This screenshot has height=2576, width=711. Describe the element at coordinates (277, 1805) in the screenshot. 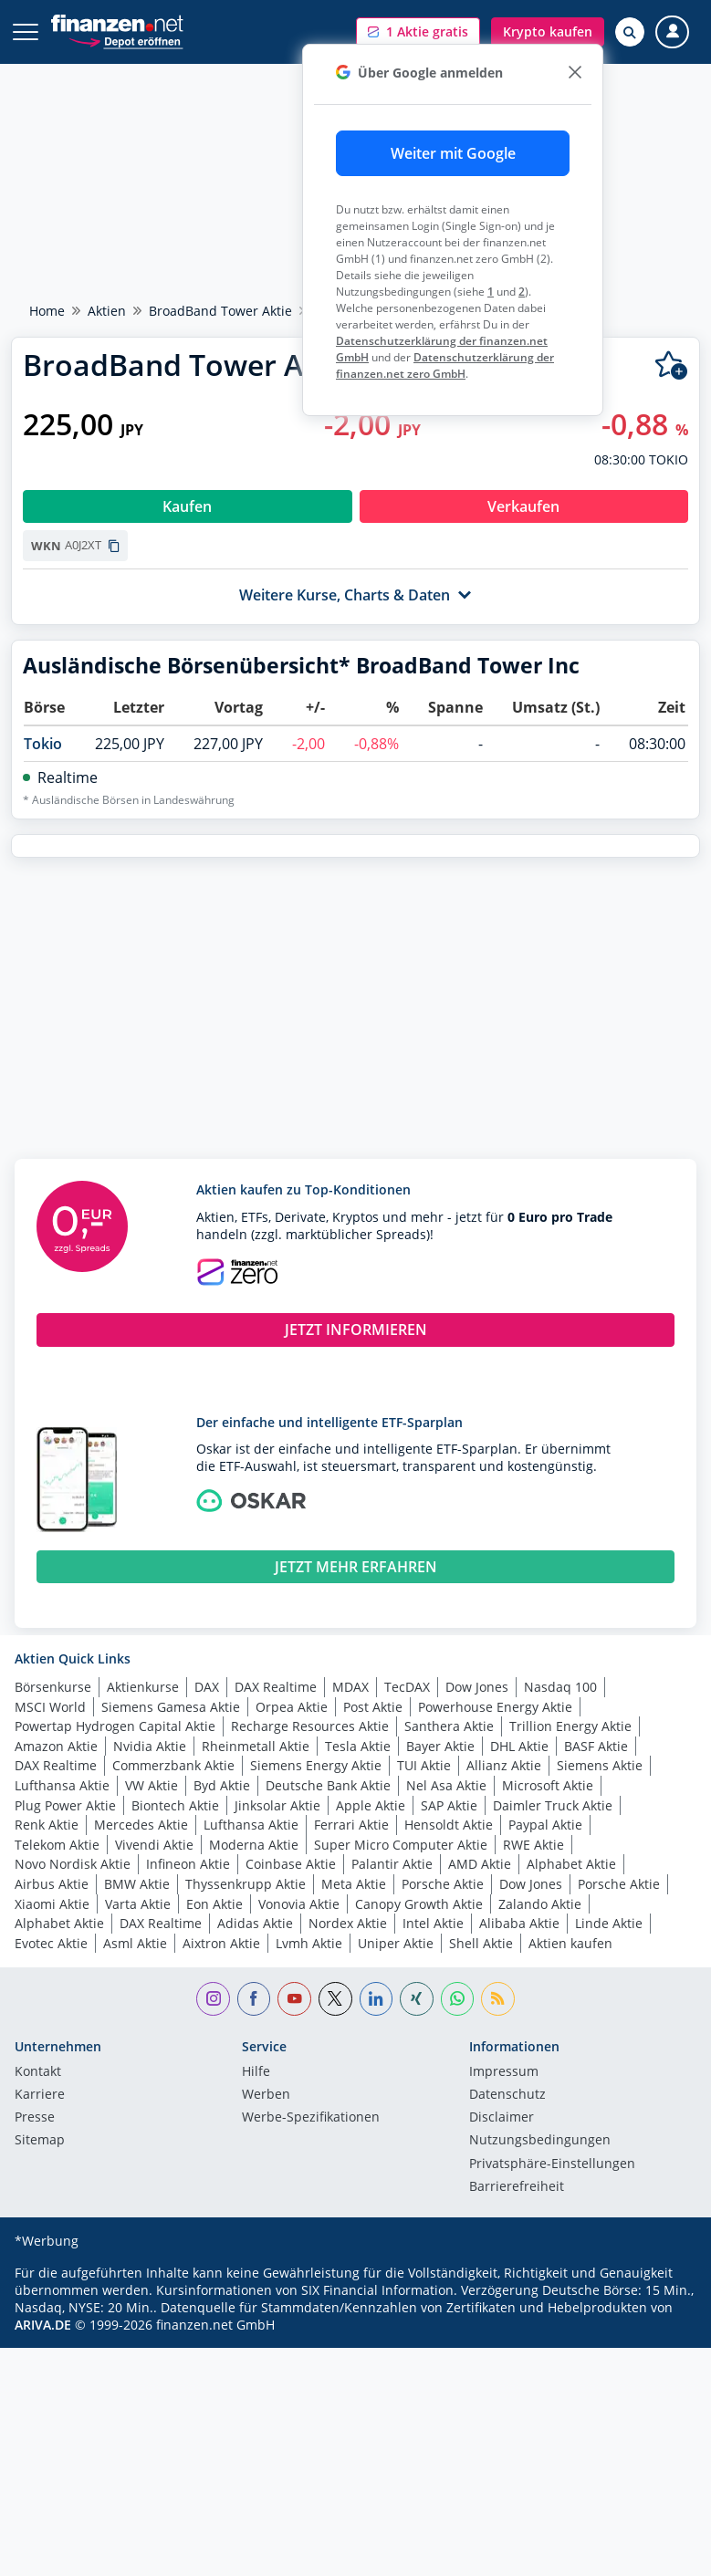

I see `Jinksolar Aktie` at that location.